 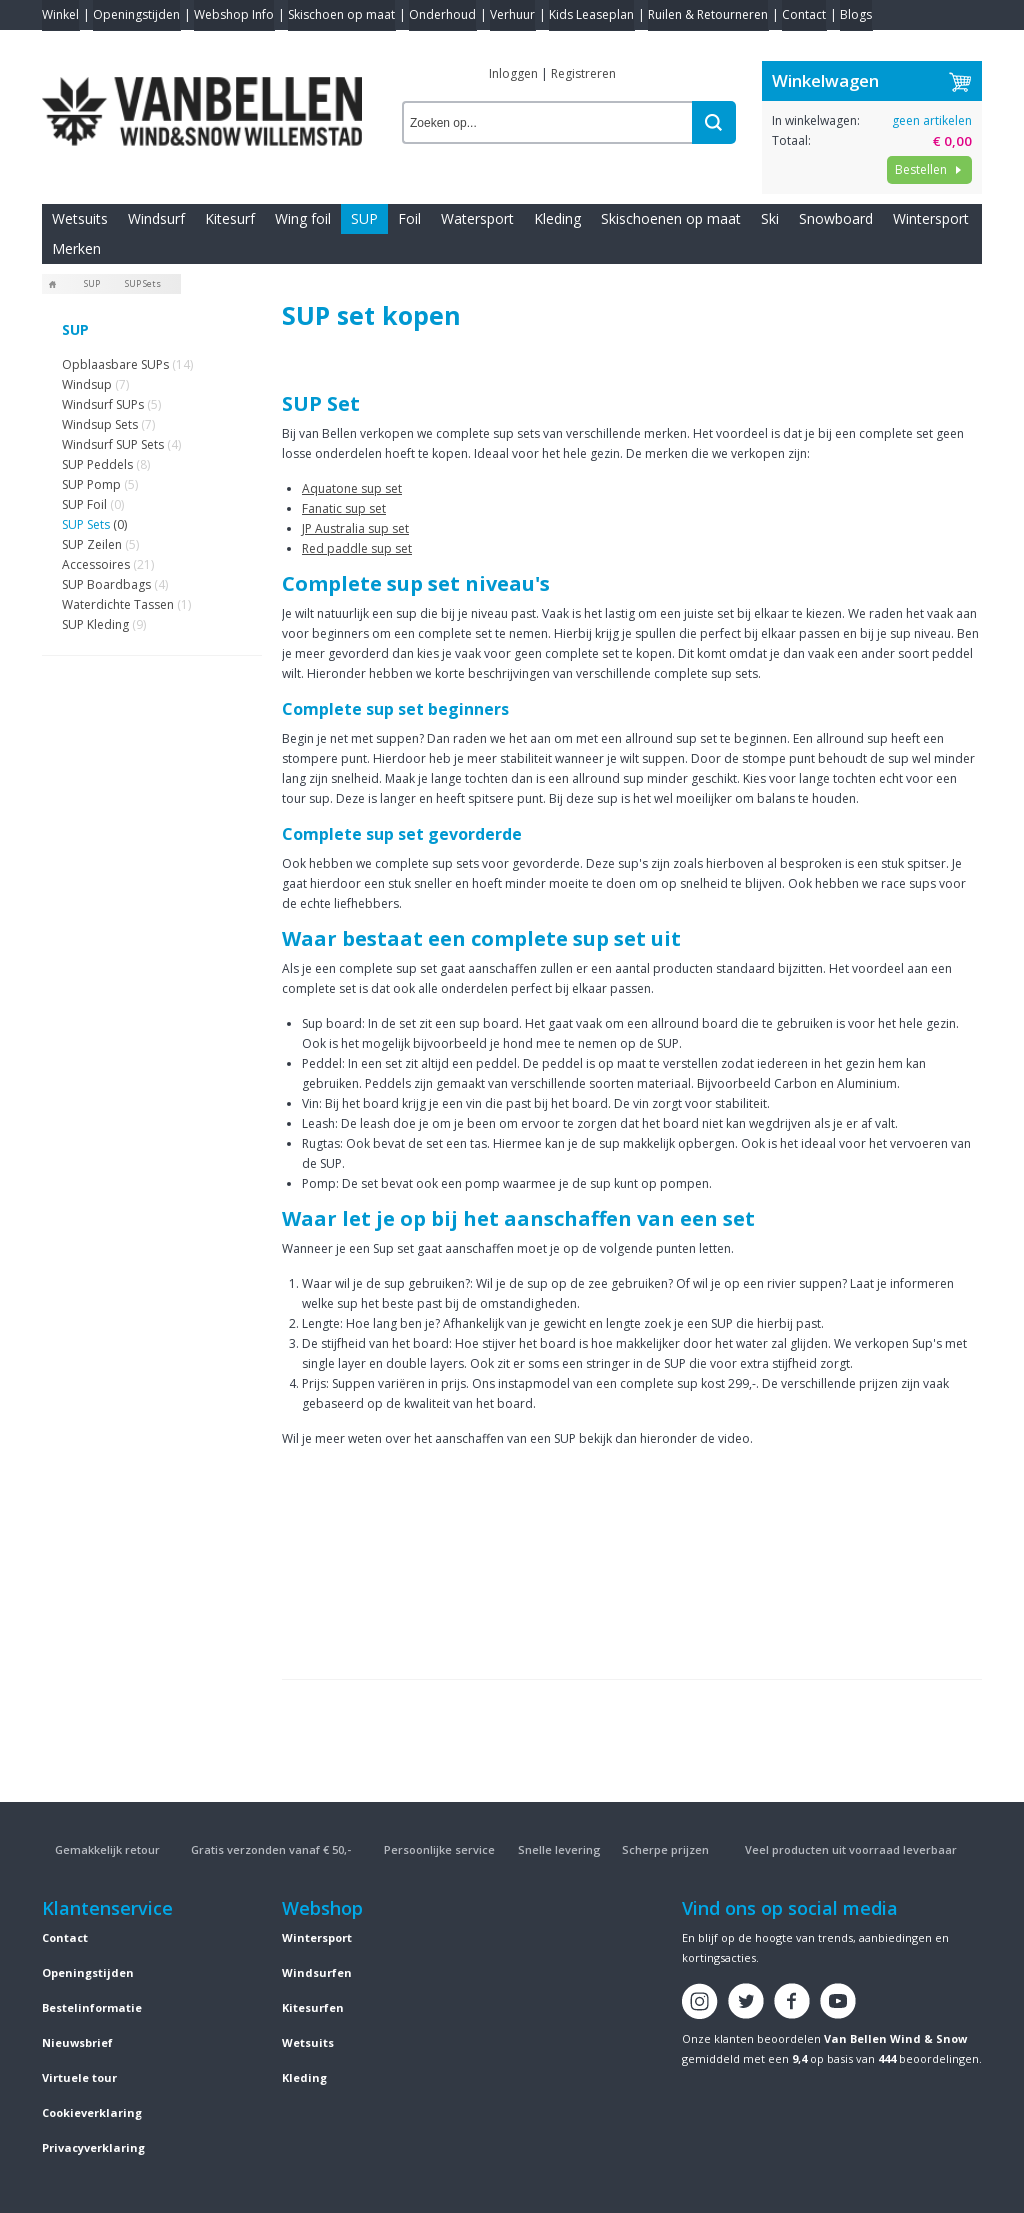 What do you see at coordinates (931, 218) in the screenshot?
I see `Wintersport` at bounding box center [931, 218].